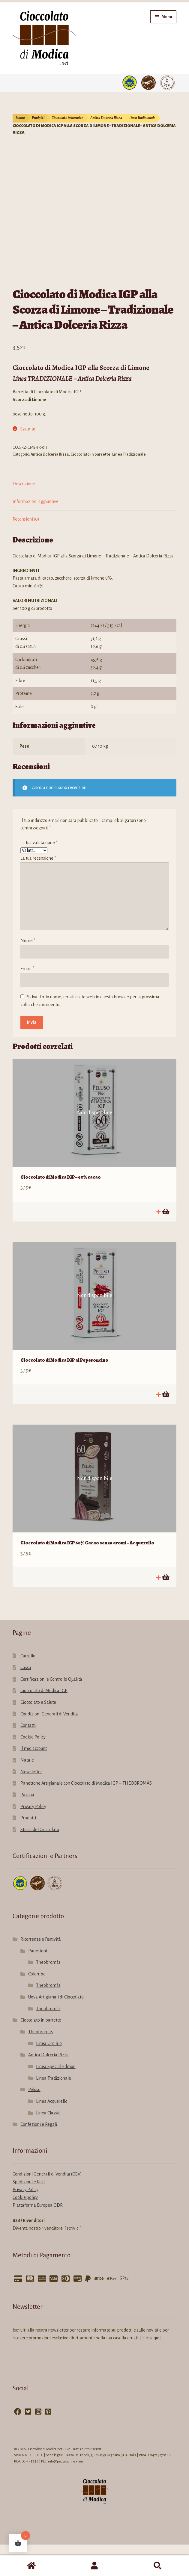  What do you see at coordinates (33, 1768) in the screenshot?
I see `Cookie Policy` at bounding box center [33, 1768].